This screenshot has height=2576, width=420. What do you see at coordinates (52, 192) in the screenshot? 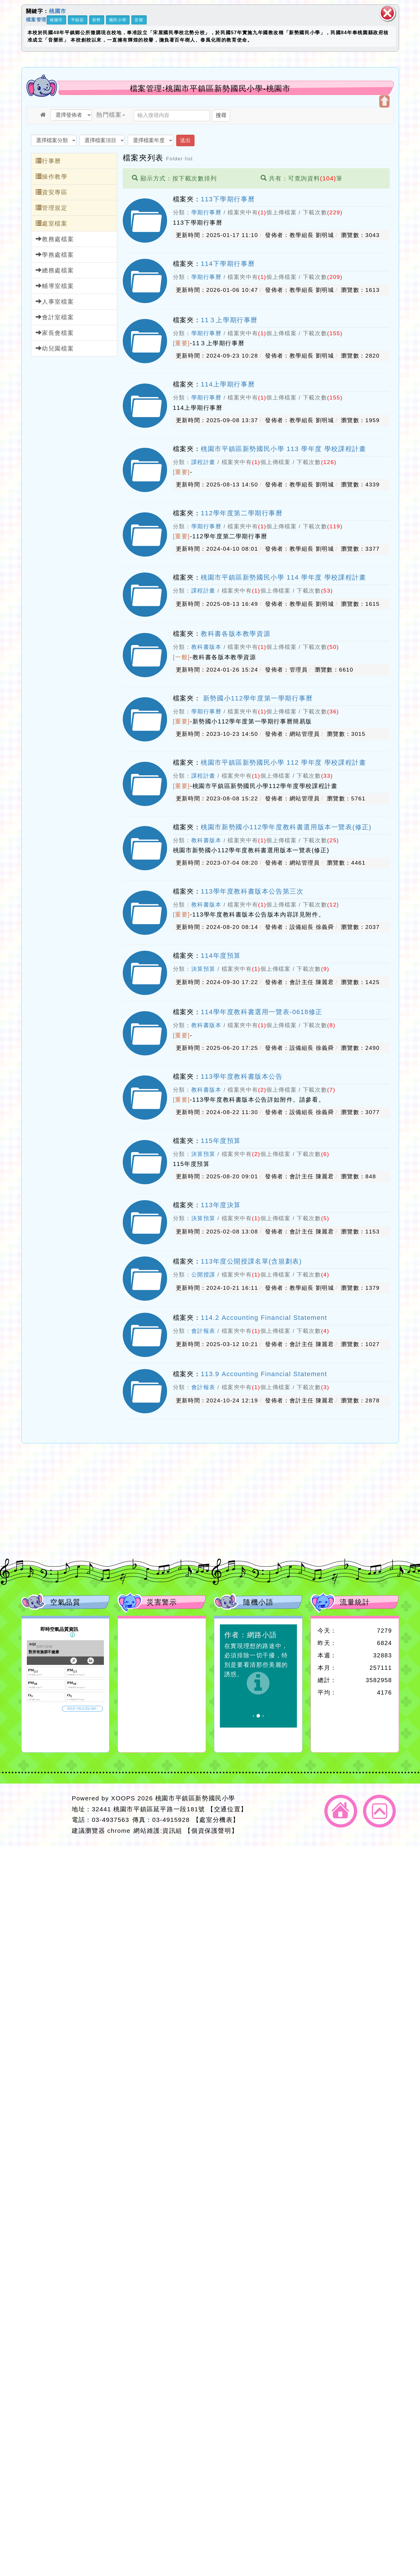
I see `資安專區` at bounding box center [52, 192].